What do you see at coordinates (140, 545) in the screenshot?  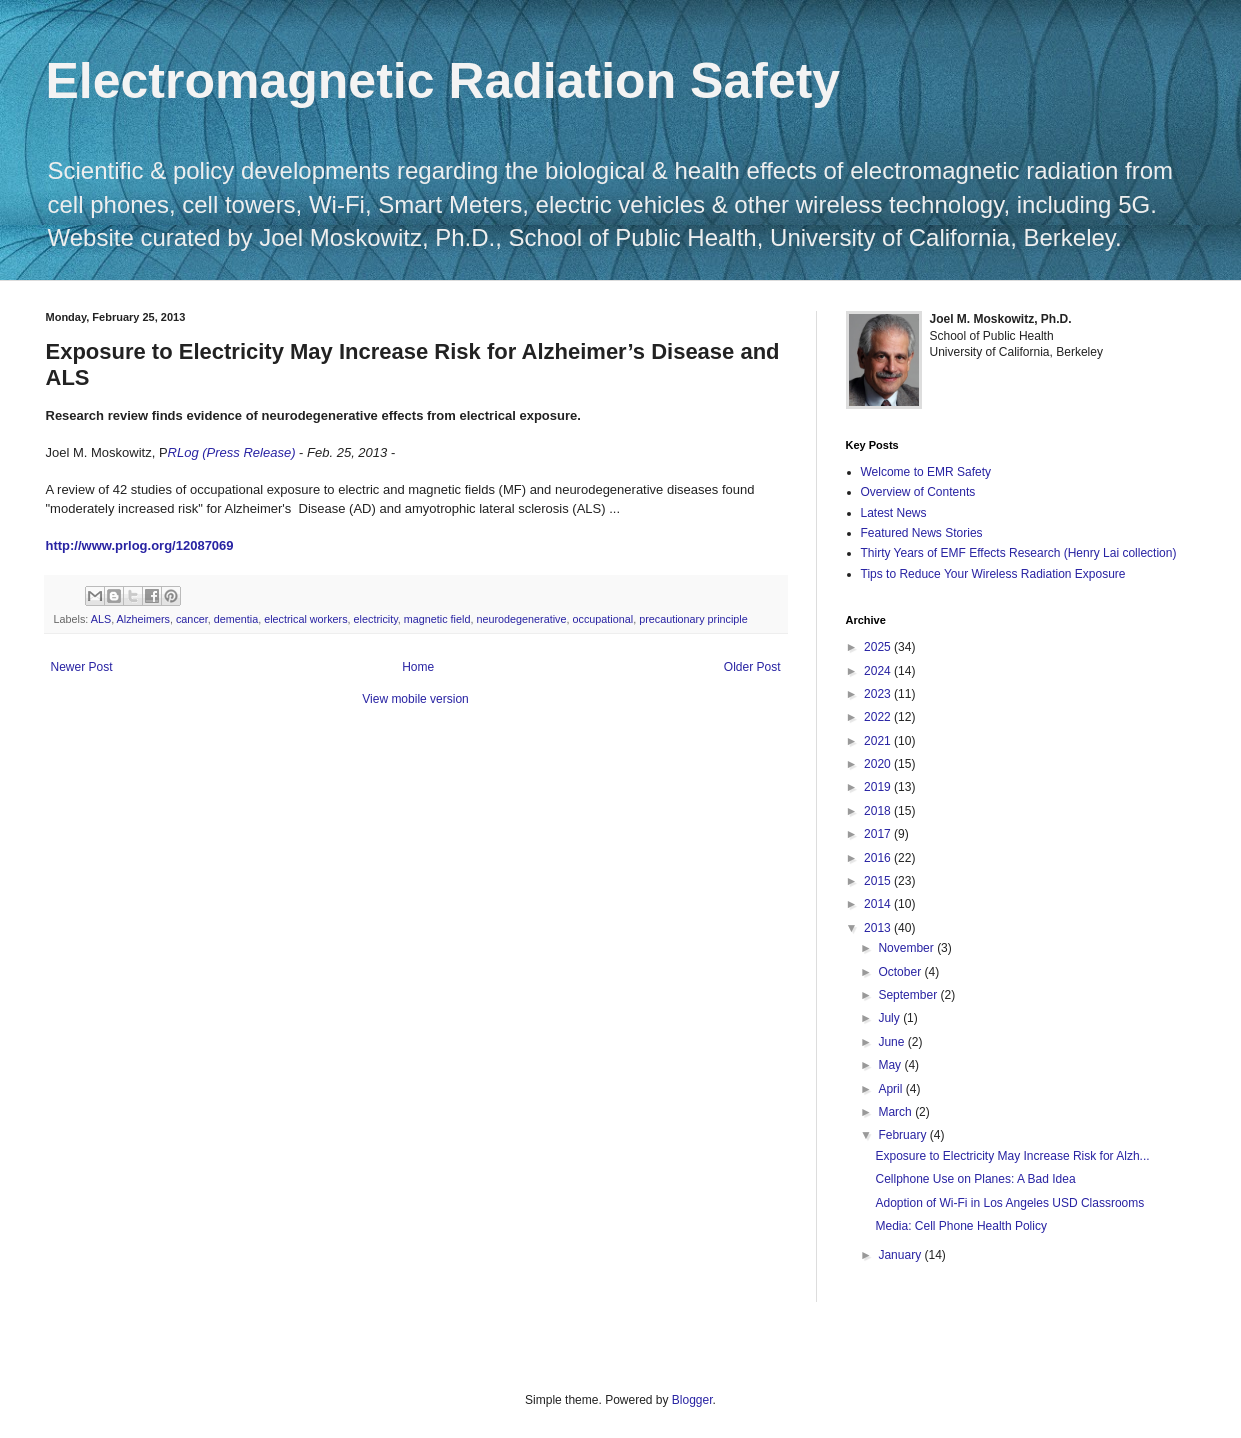 I see `http://www.prlog.org/12087069` at bounding box center [140, 545].